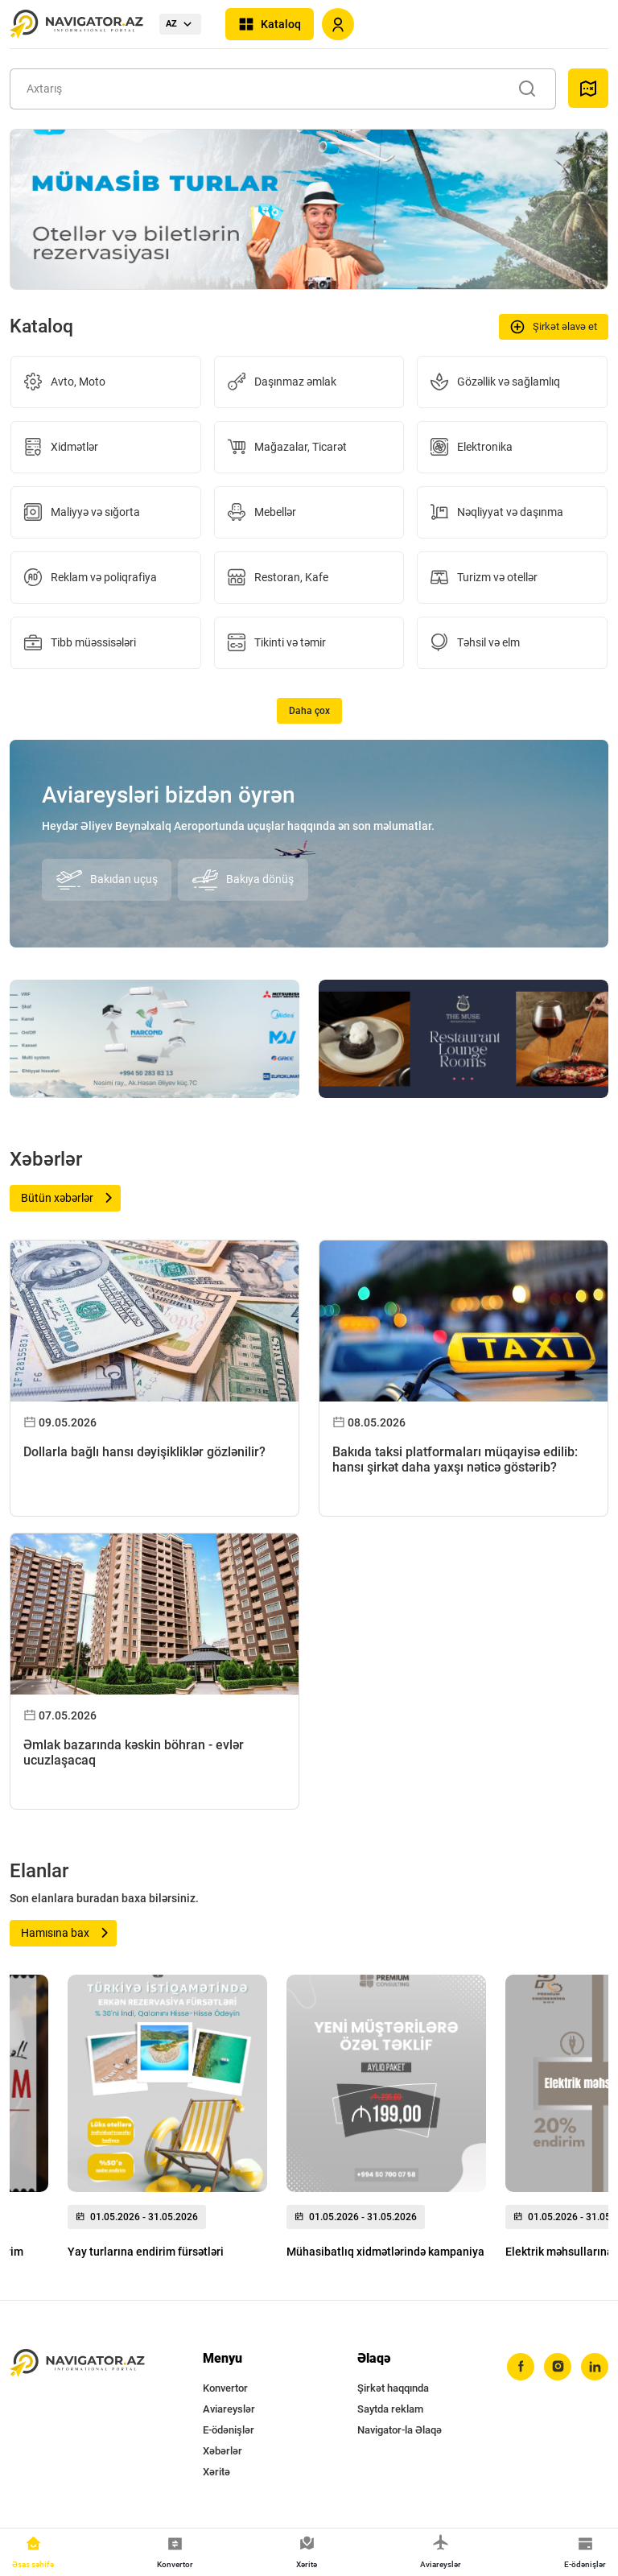 Image resolution: width=618 pixels, height=2576 pixels. What do you see at coordinates (520, 2366) in the screenshot?
I see `[facebook]` at bounding box center [520, 2366].